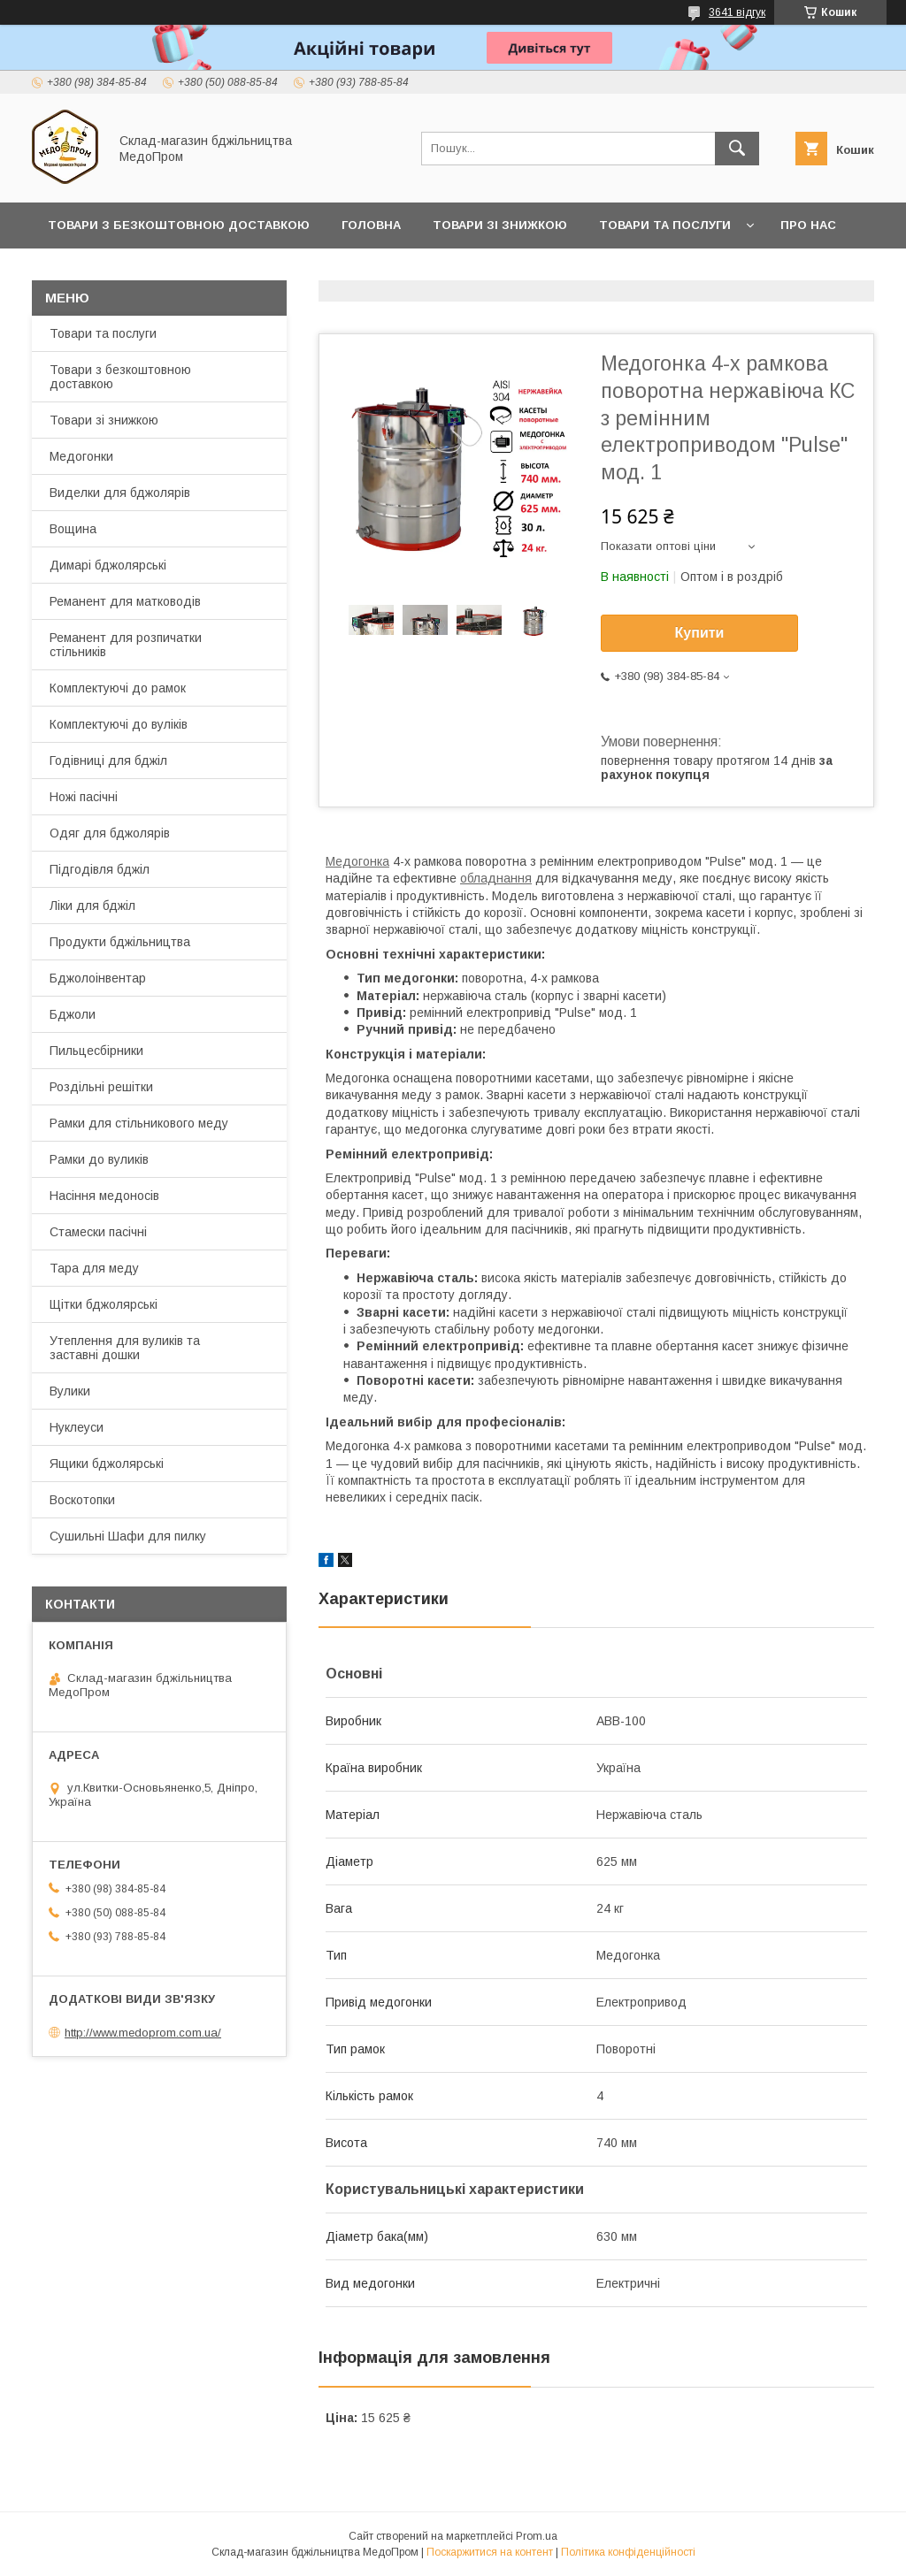 The height and width of the screenshot is (2576, 906). I want to click on Сушильні Шафи для пилку, so click(128, 1536).